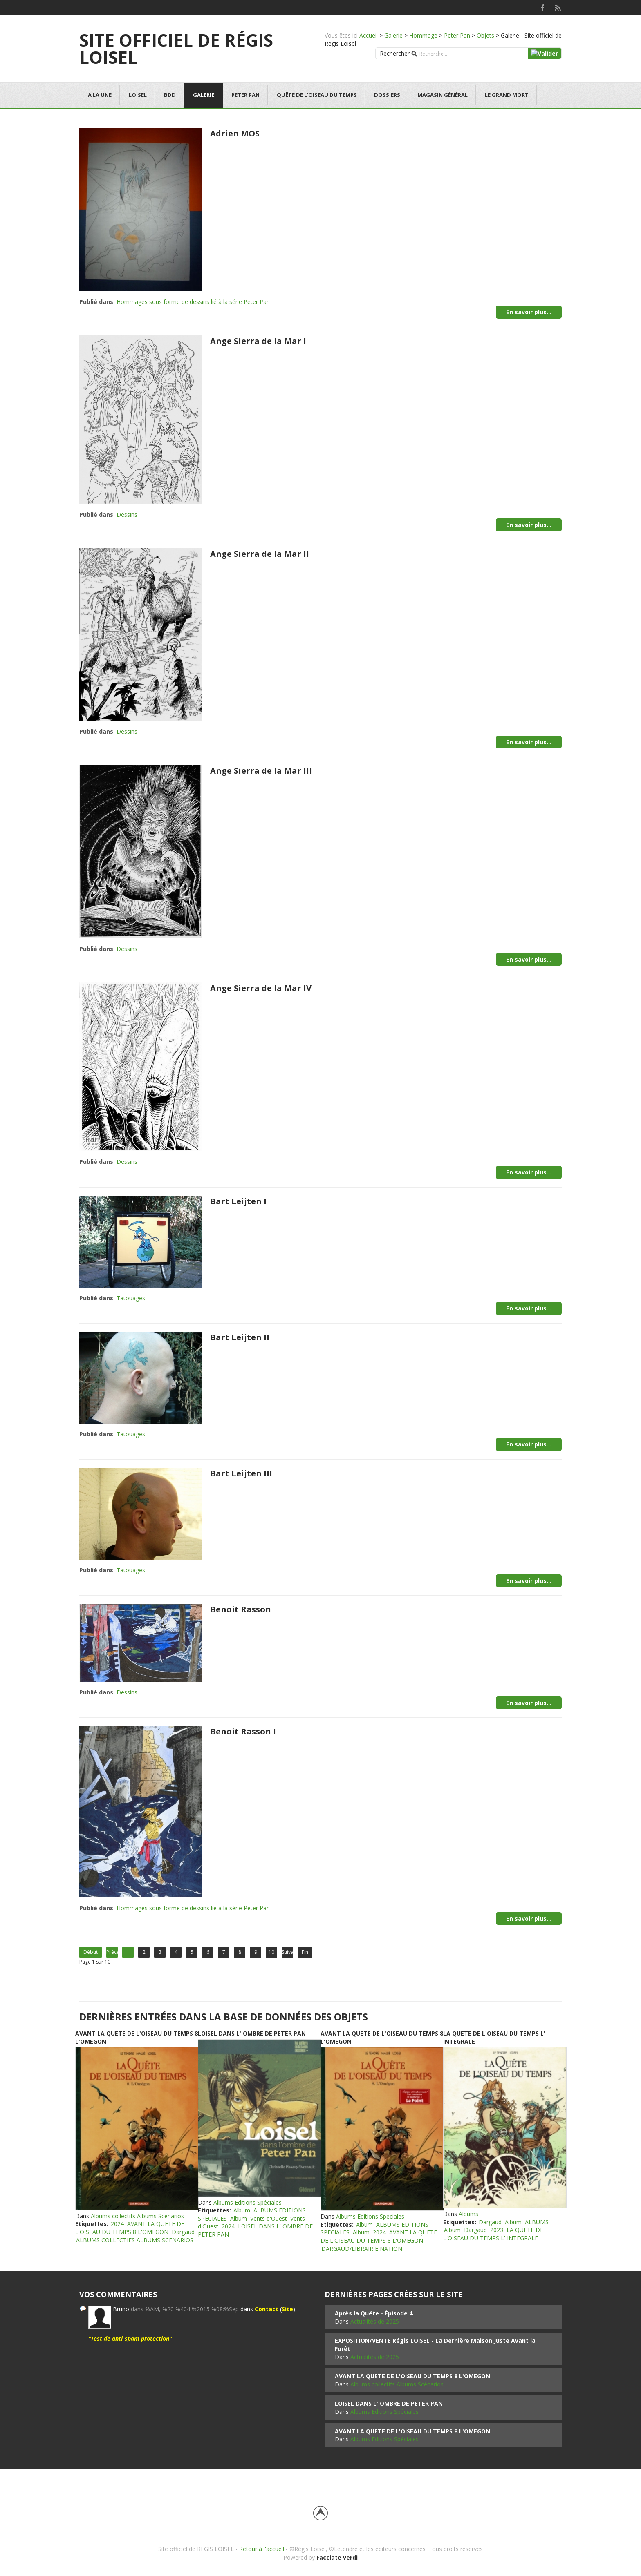  Describe the element at coordinates (241, 1473) in the screenshot. I see `Bart Leijten III` at that location.